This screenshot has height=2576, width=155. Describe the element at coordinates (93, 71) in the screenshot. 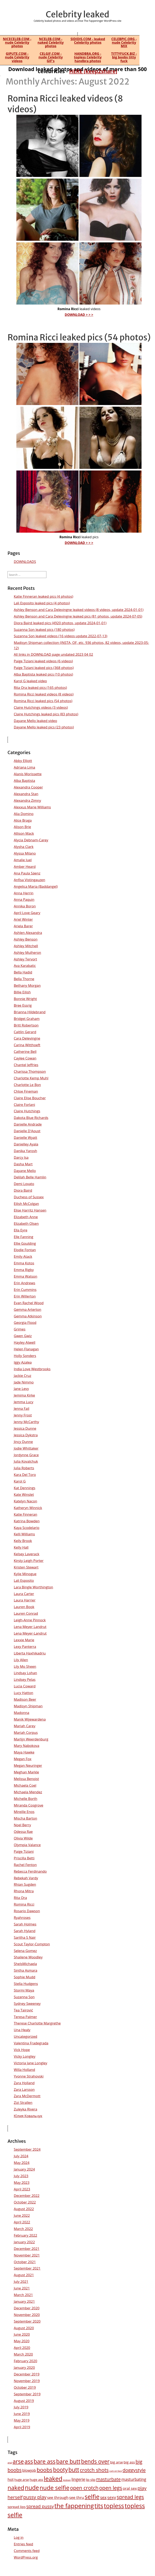

I see `HERE [keep2share]` at that location.